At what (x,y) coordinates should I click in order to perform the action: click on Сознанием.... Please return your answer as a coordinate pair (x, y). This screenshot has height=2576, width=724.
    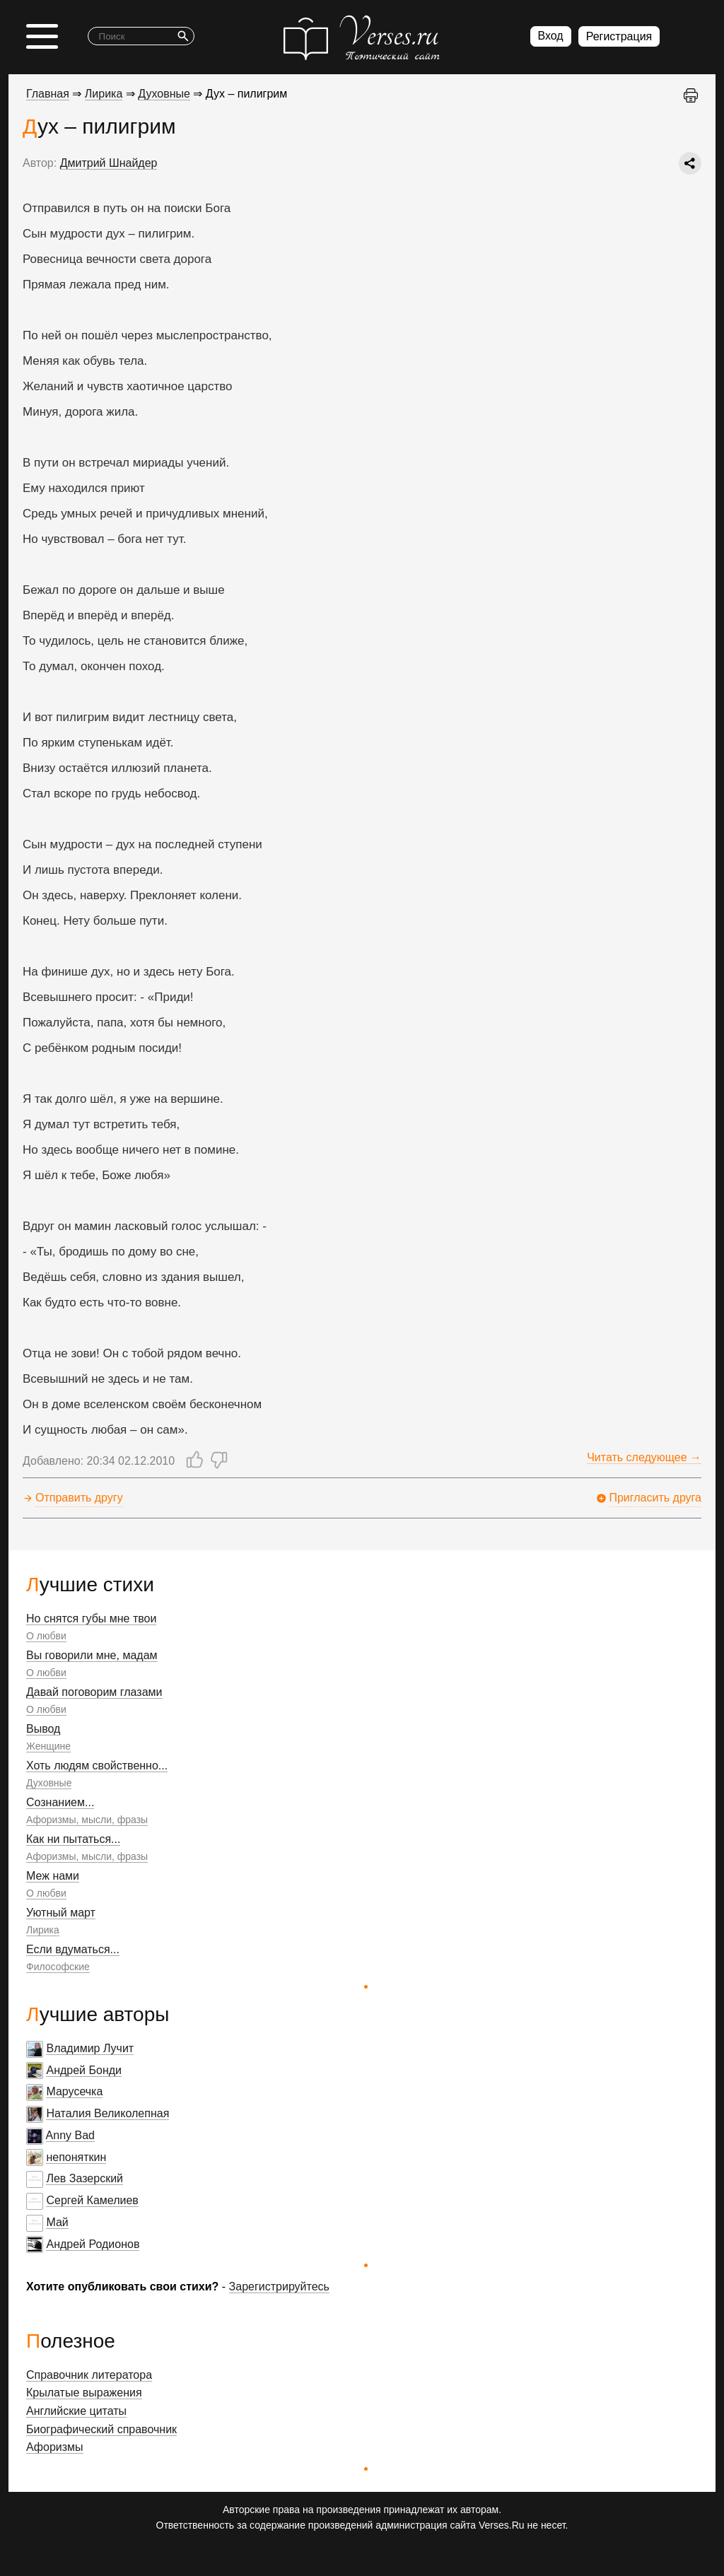
    Looking at the image, I should click on (60, 1802).